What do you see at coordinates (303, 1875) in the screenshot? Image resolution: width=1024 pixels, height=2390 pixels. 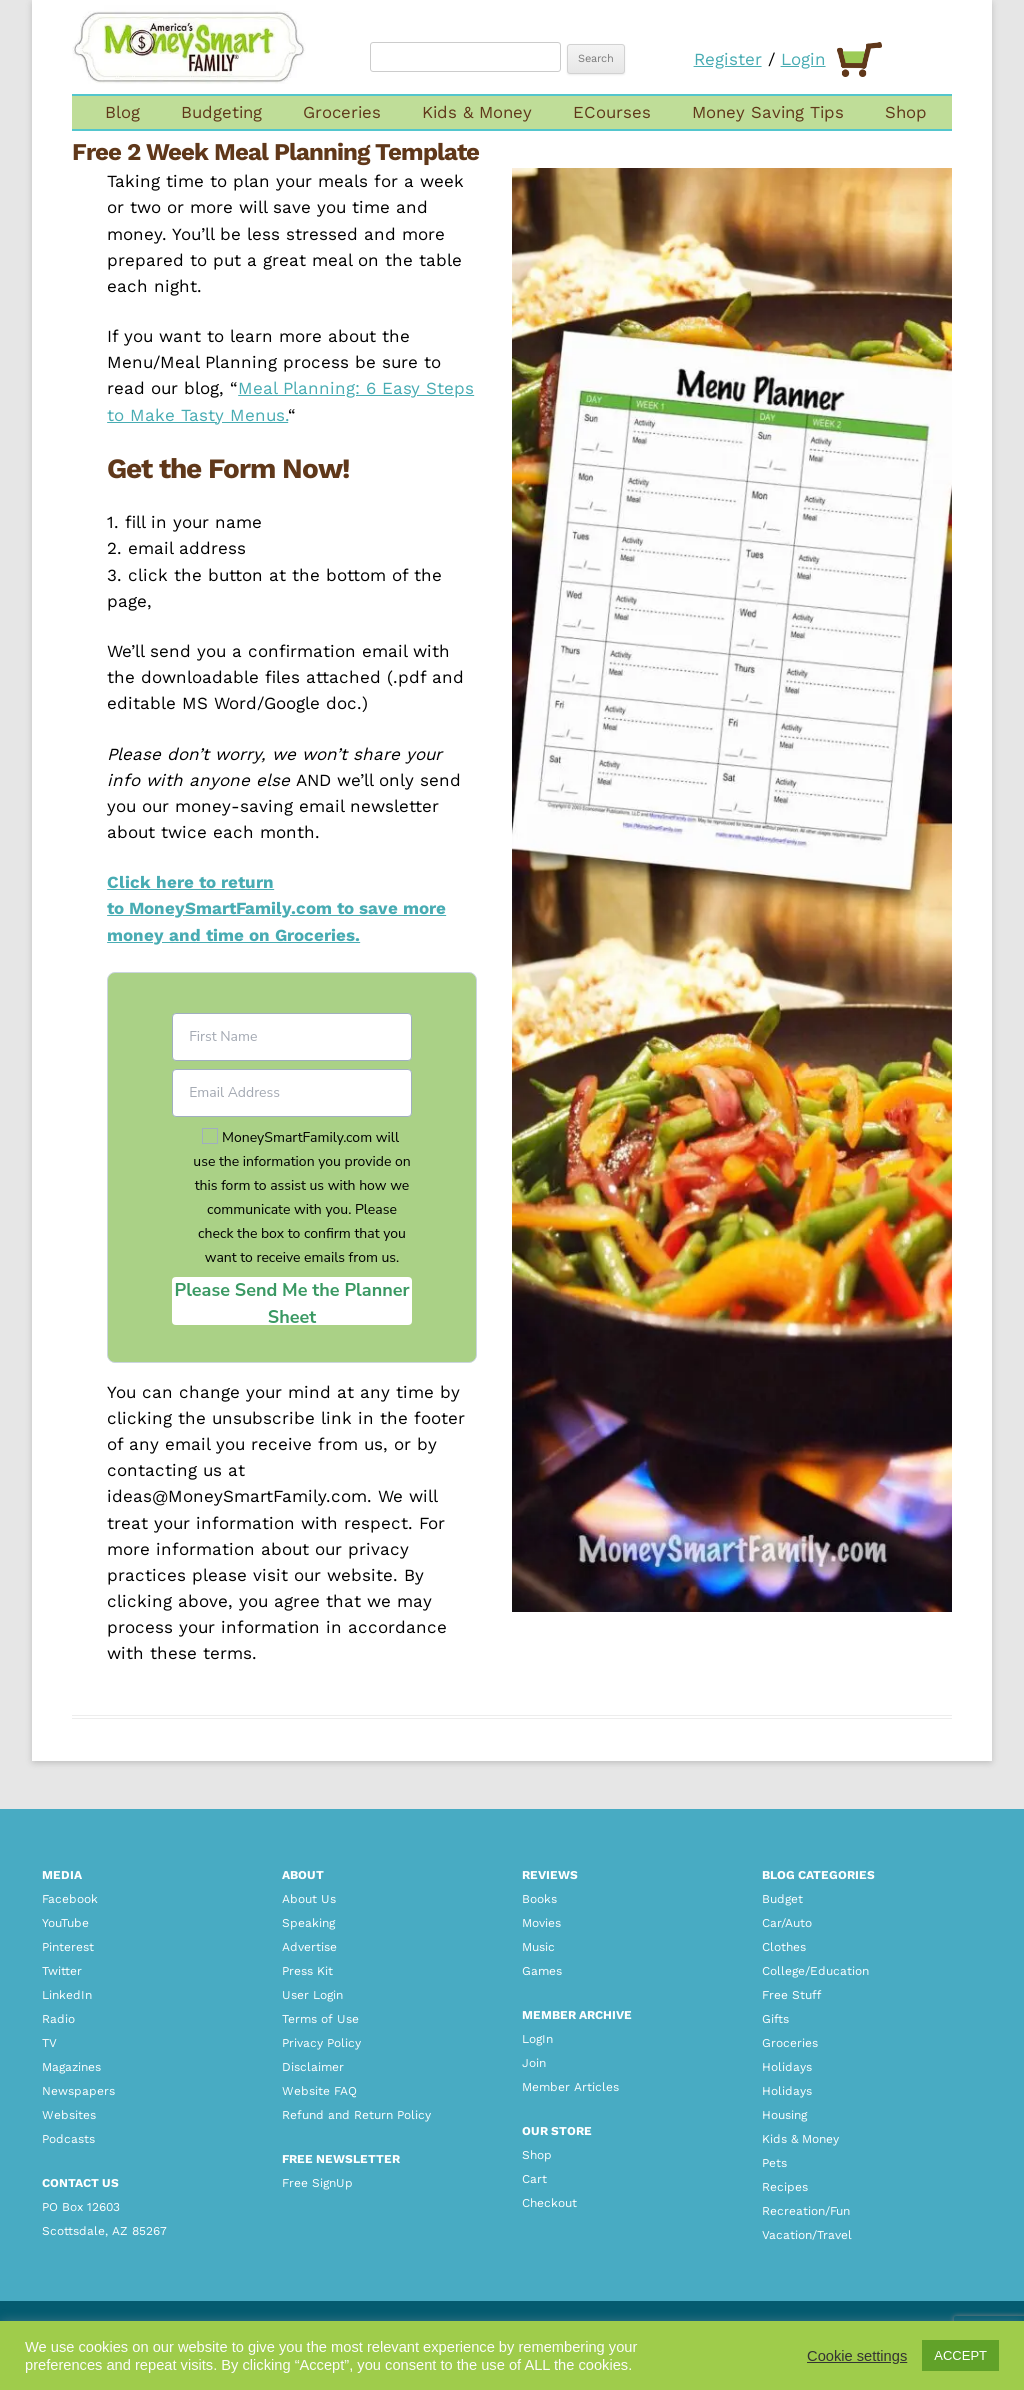 I see `About` at bounding box center [303, 1875].